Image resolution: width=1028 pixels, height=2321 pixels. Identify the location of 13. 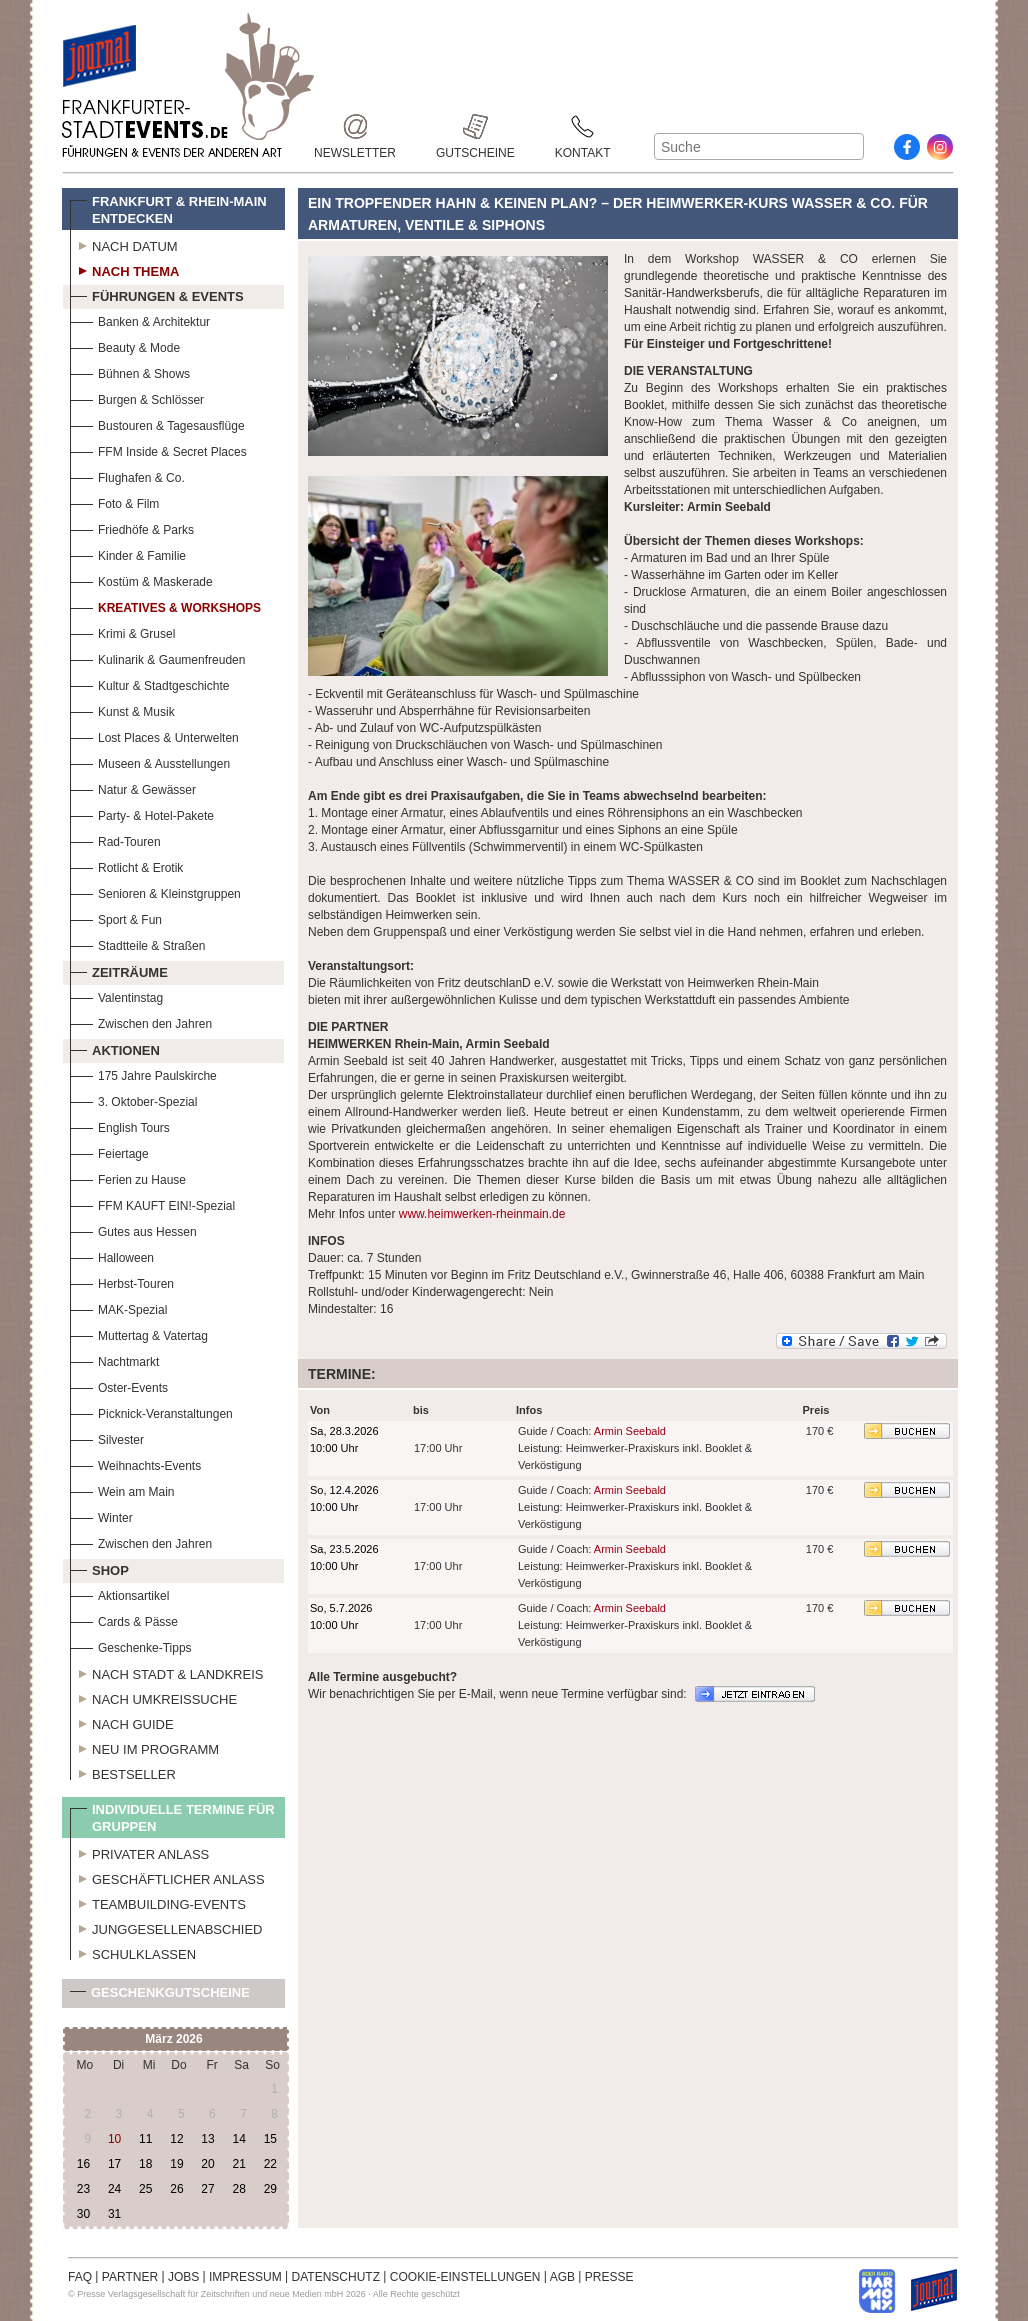
(207, 2139).